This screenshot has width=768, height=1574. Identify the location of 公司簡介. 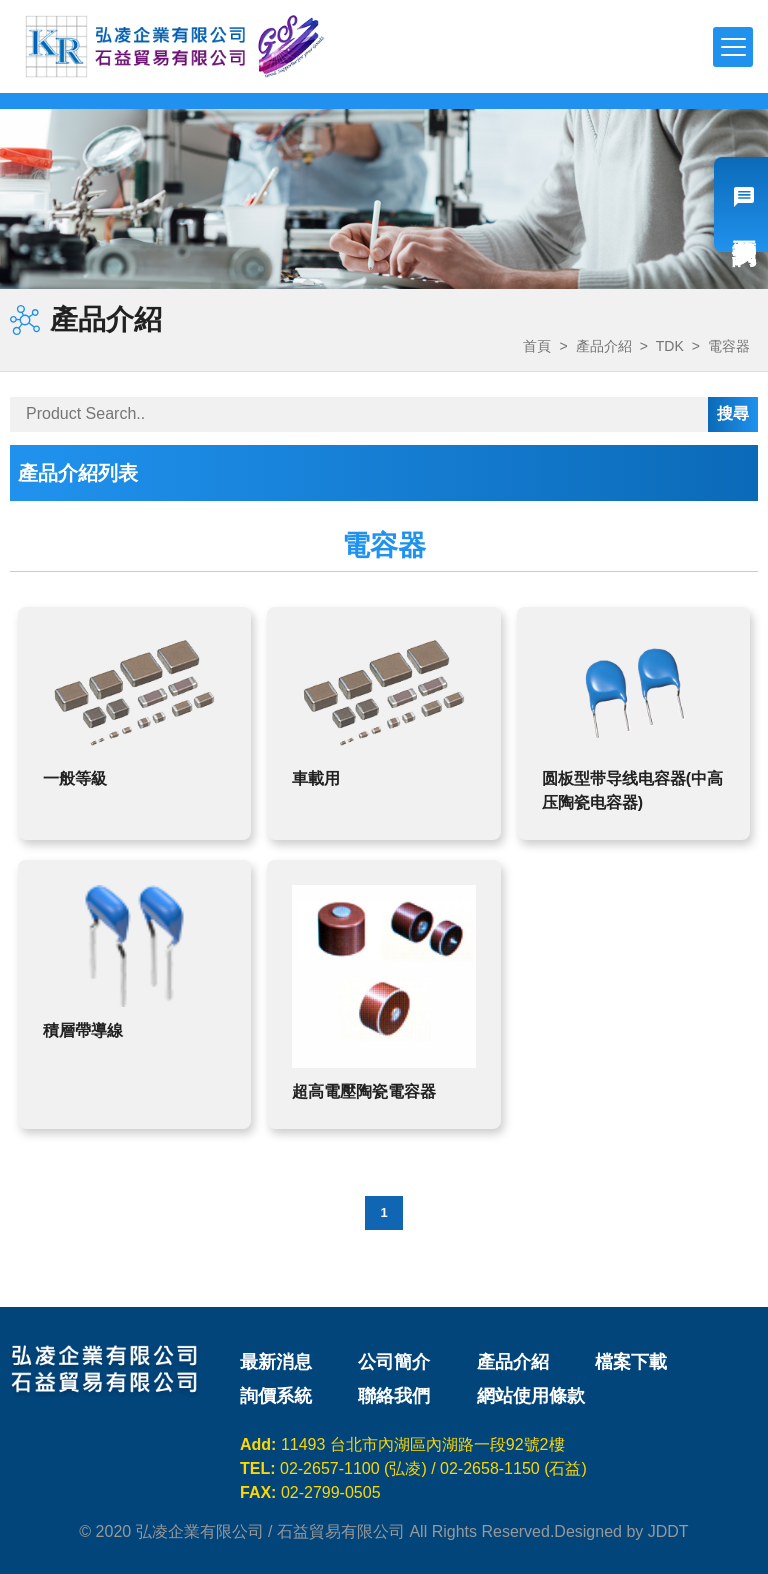
(394, 1362).